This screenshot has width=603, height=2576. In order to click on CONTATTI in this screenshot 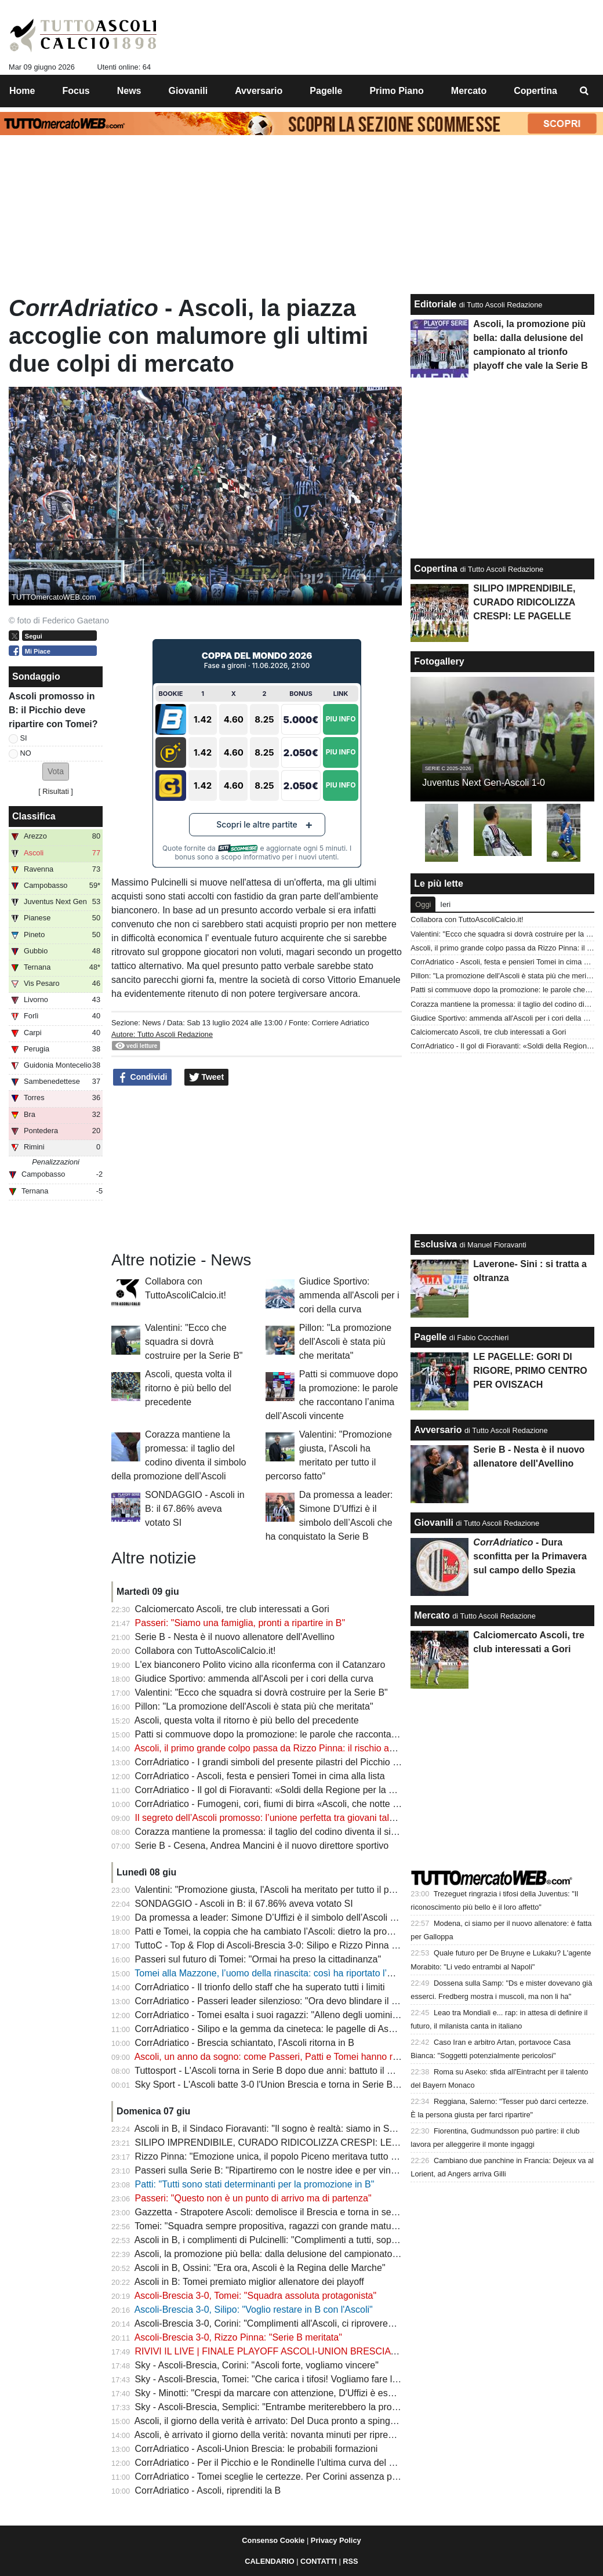, I will do `click(318, 2561)`.